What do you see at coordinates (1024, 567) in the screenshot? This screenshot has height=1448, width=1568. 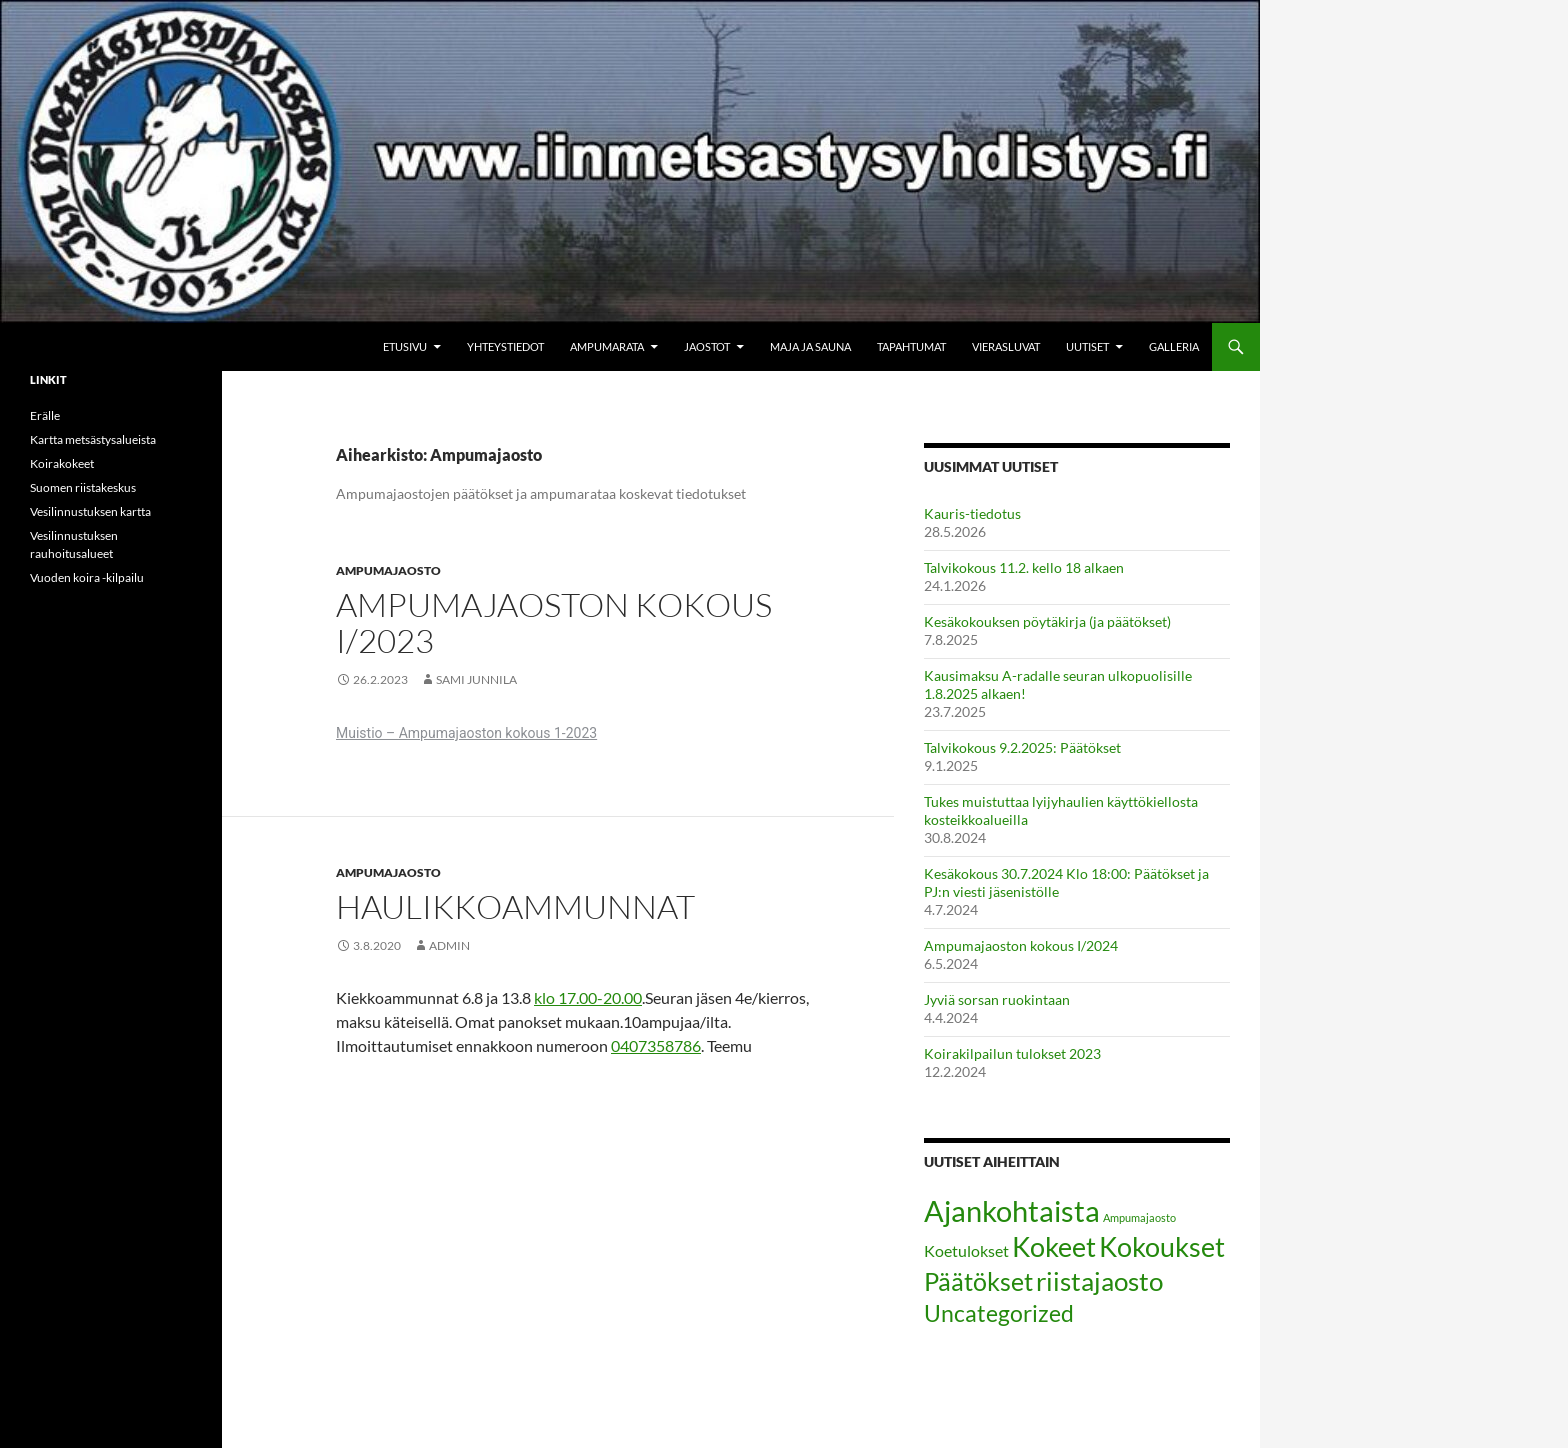 I see `Talvikokous 11.2. kello 18 alkaen` at bounding box center [1024, 567].